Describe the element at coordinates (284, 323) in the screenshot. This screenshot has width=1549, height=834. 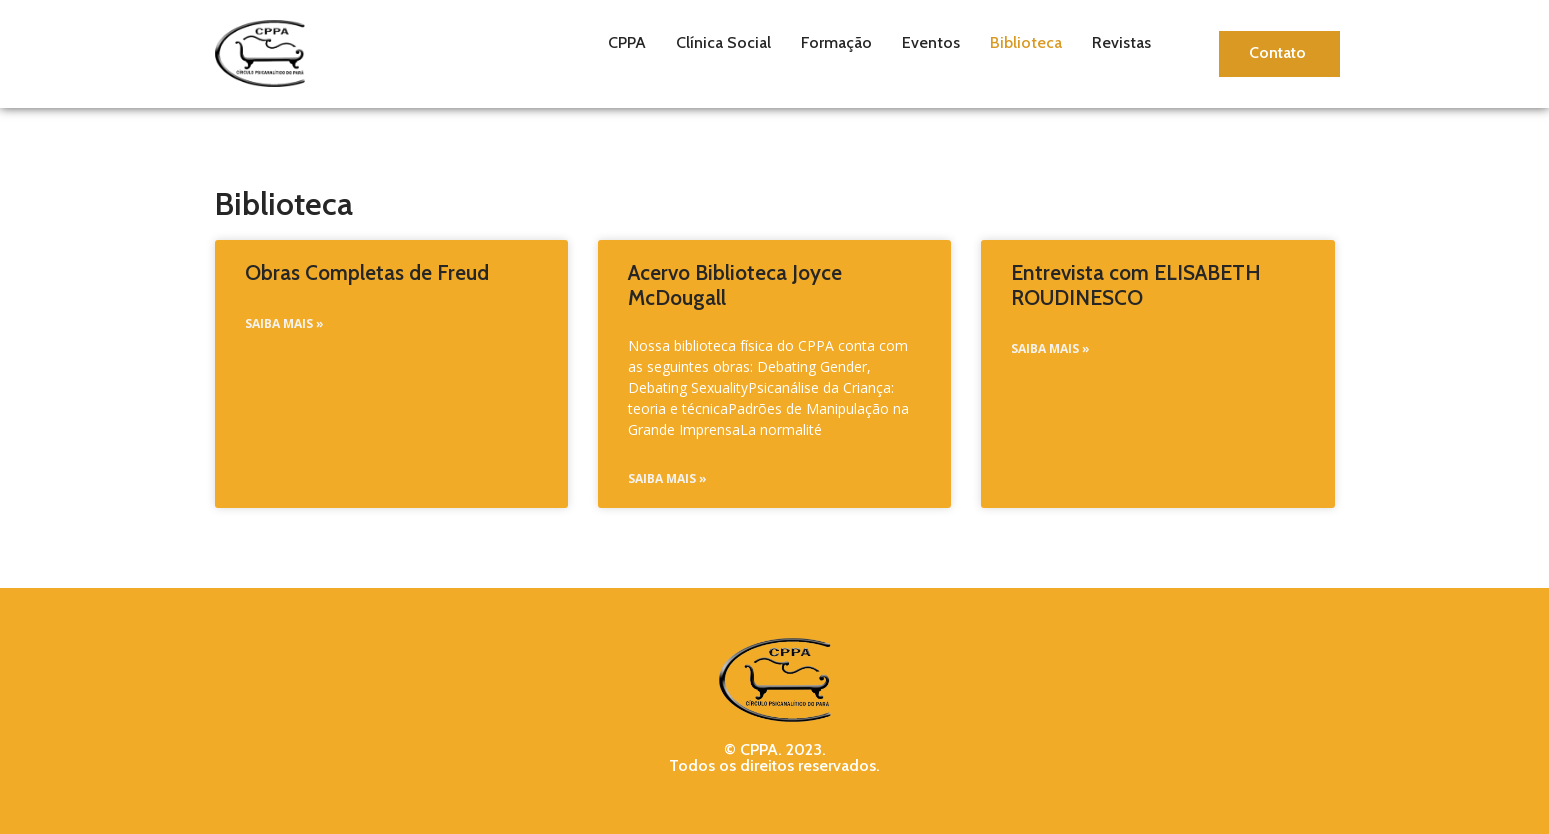
I see `Saiba Mais » [Read more about Obras Completas de Freud]` at that location.